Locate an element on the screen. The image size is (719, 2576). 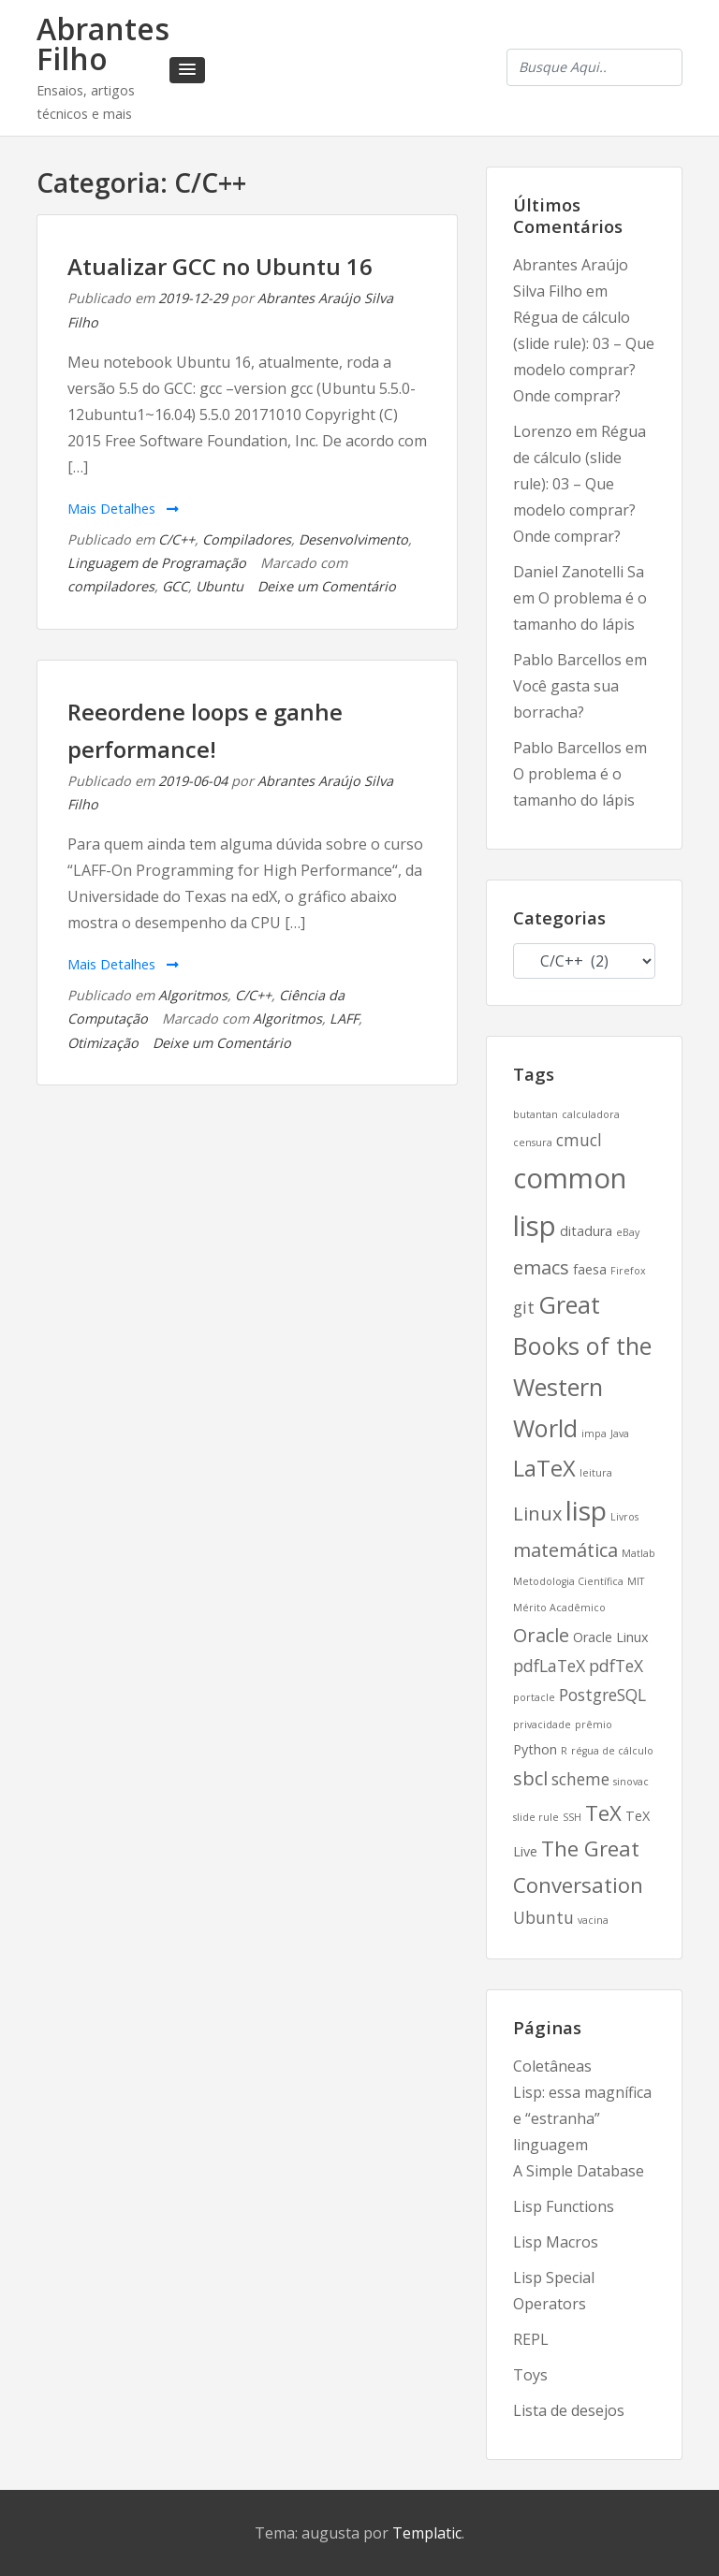
ditadura [ditadura (3 itens)] is located at coordinates (586, 1231).